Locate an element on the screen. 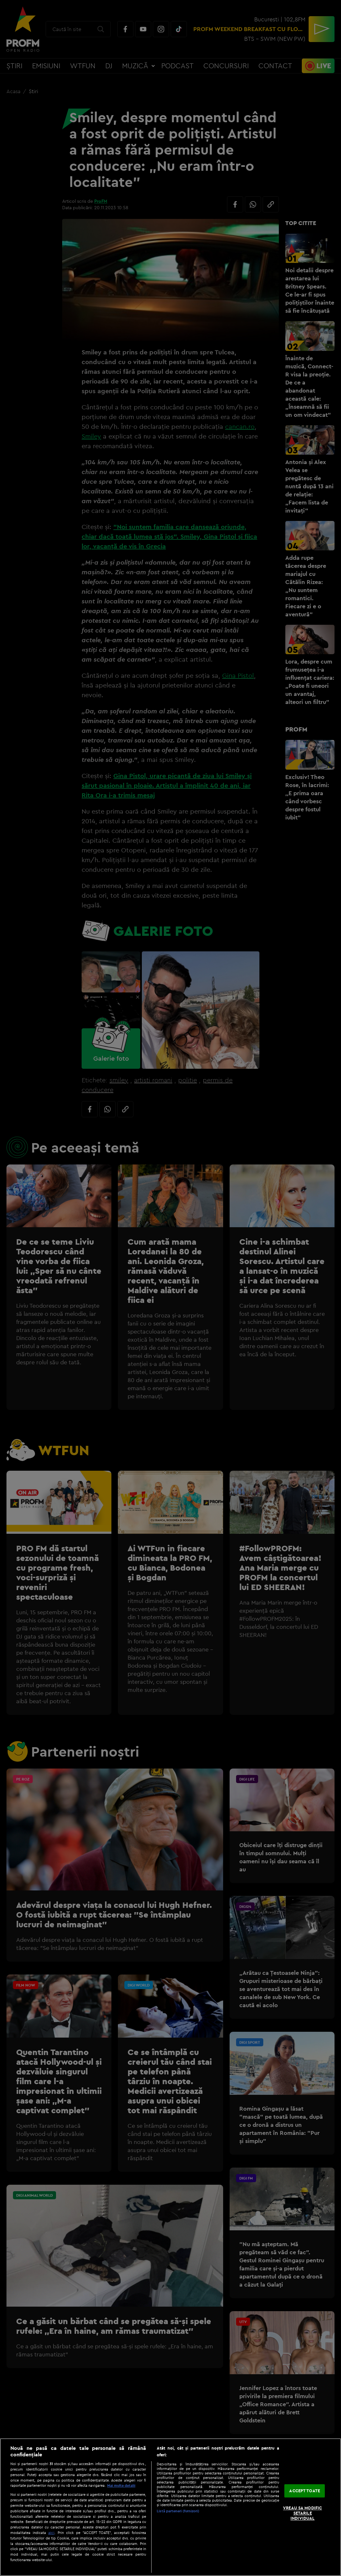  [region] is located at coordinates (170, 2507).